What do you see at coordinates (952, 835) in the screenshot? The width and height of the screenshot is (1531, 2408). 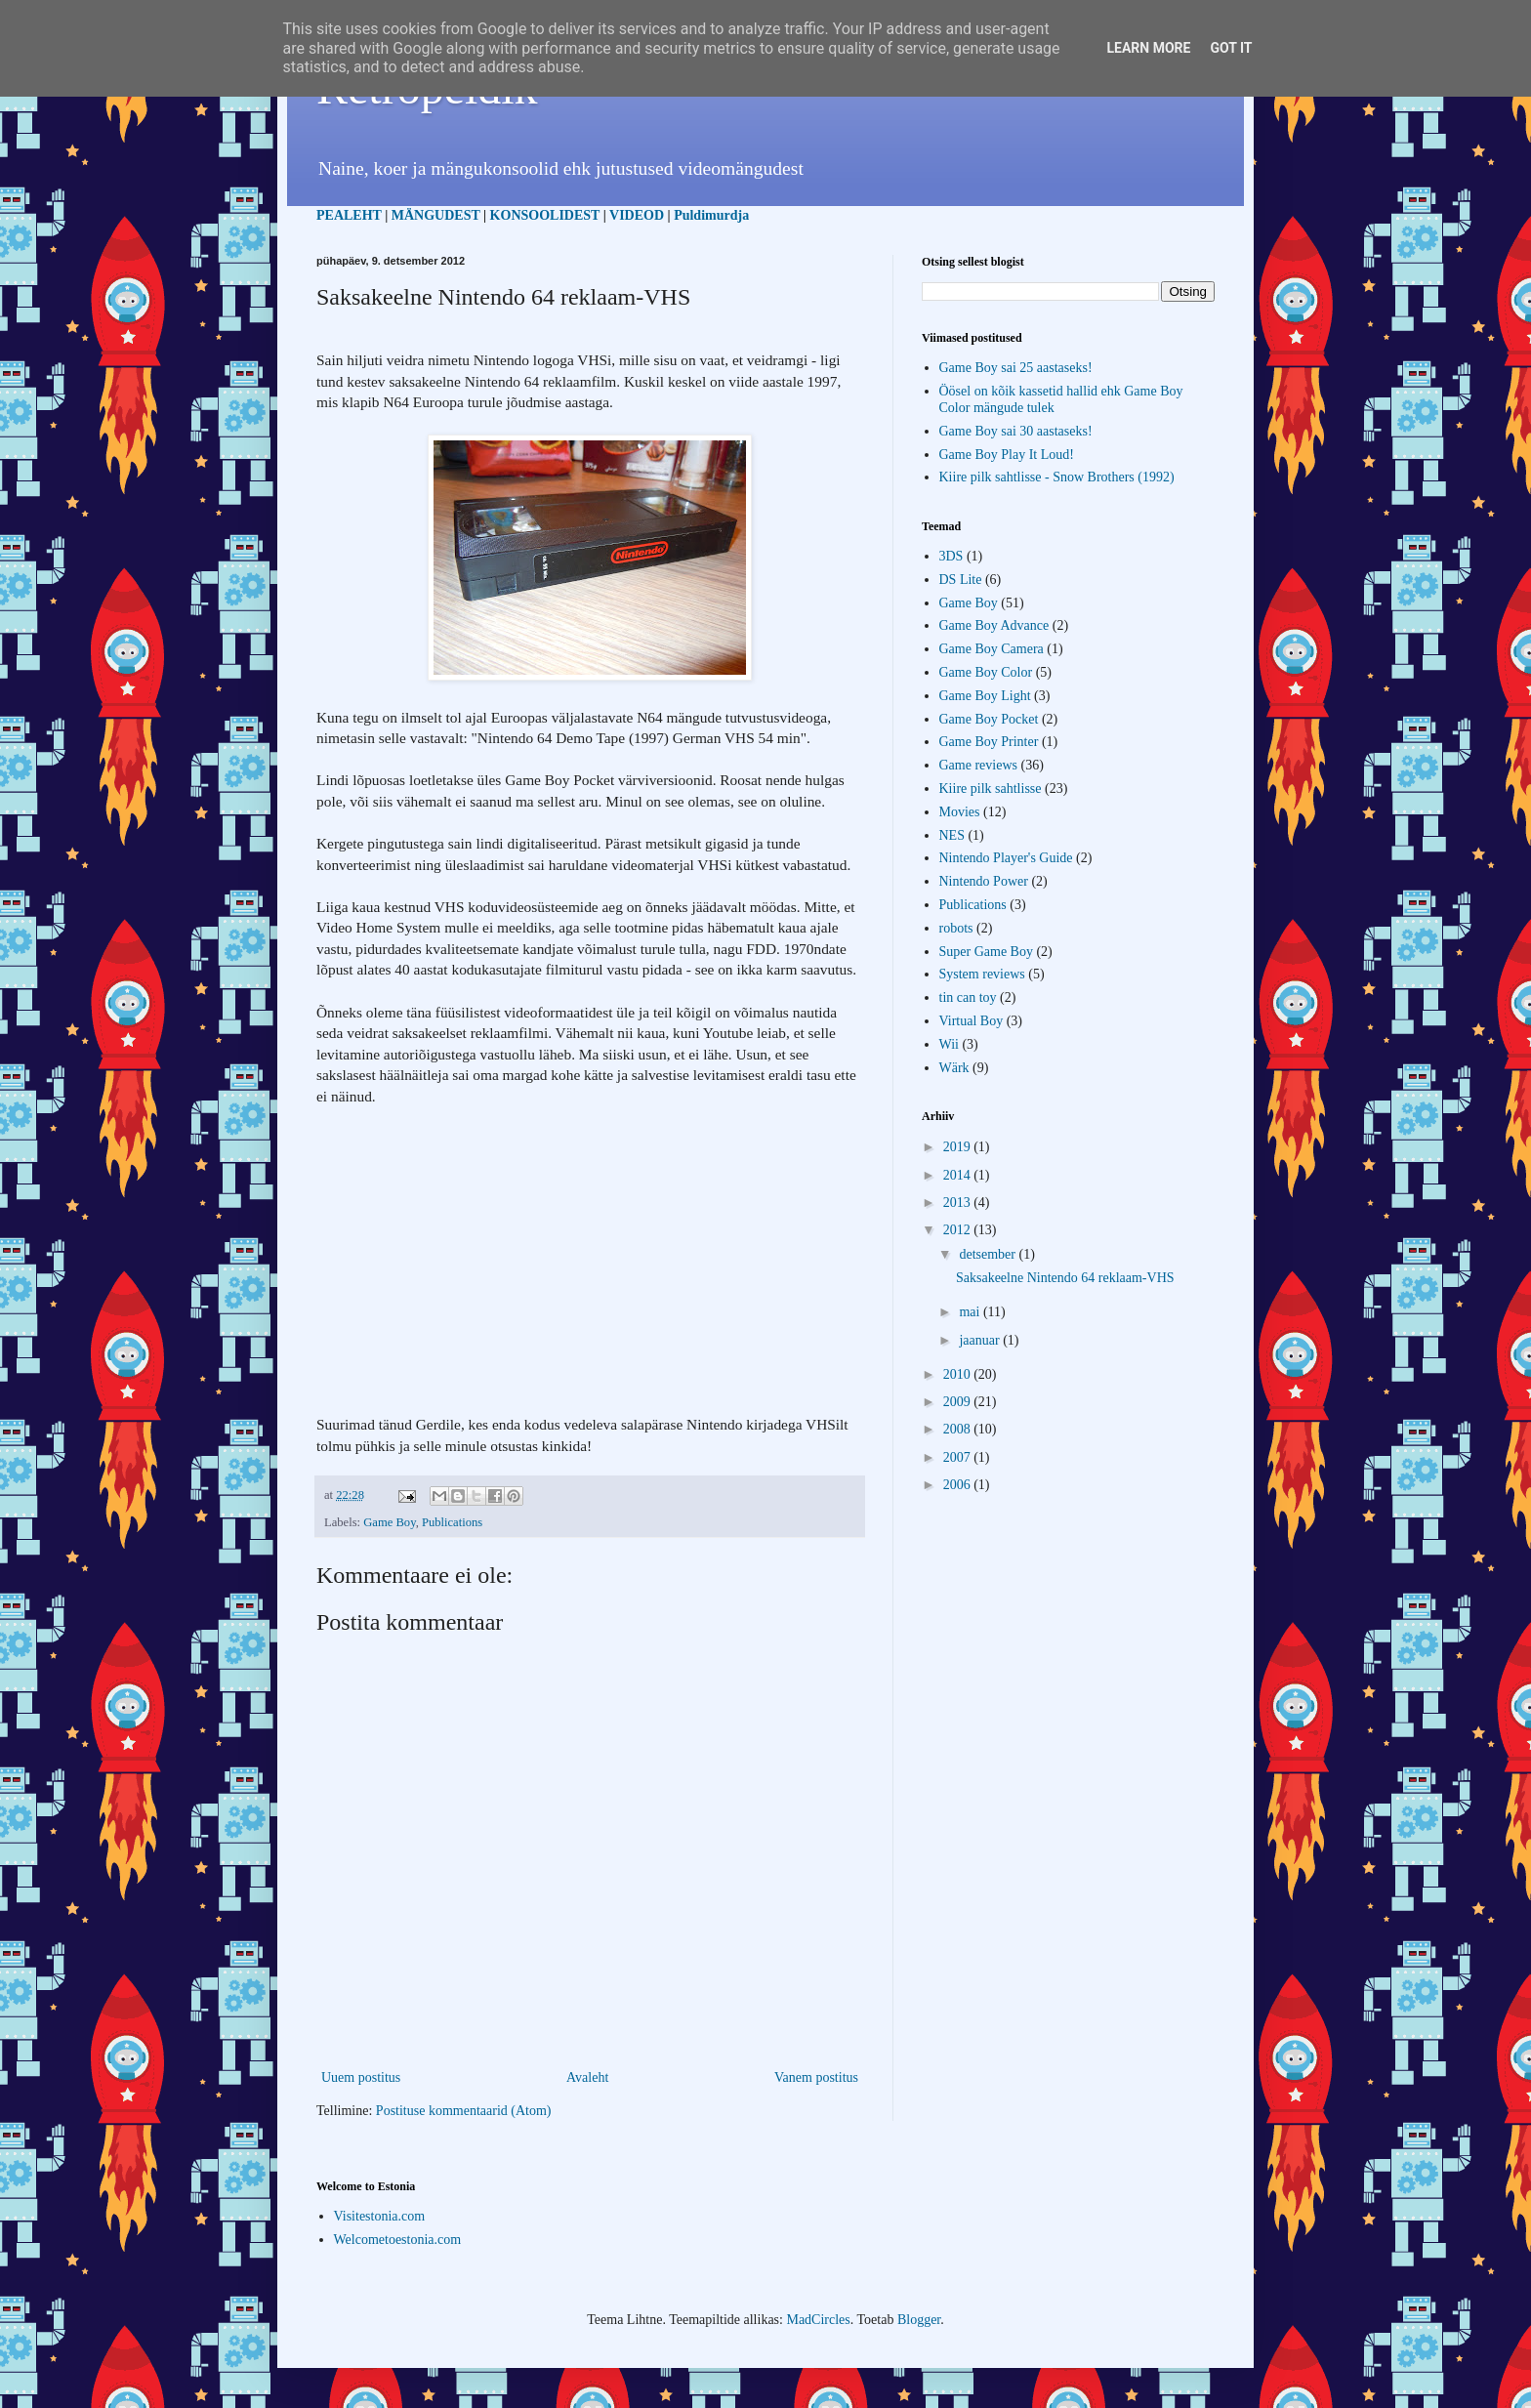 I see `NES` at bounding box center [952, 835].